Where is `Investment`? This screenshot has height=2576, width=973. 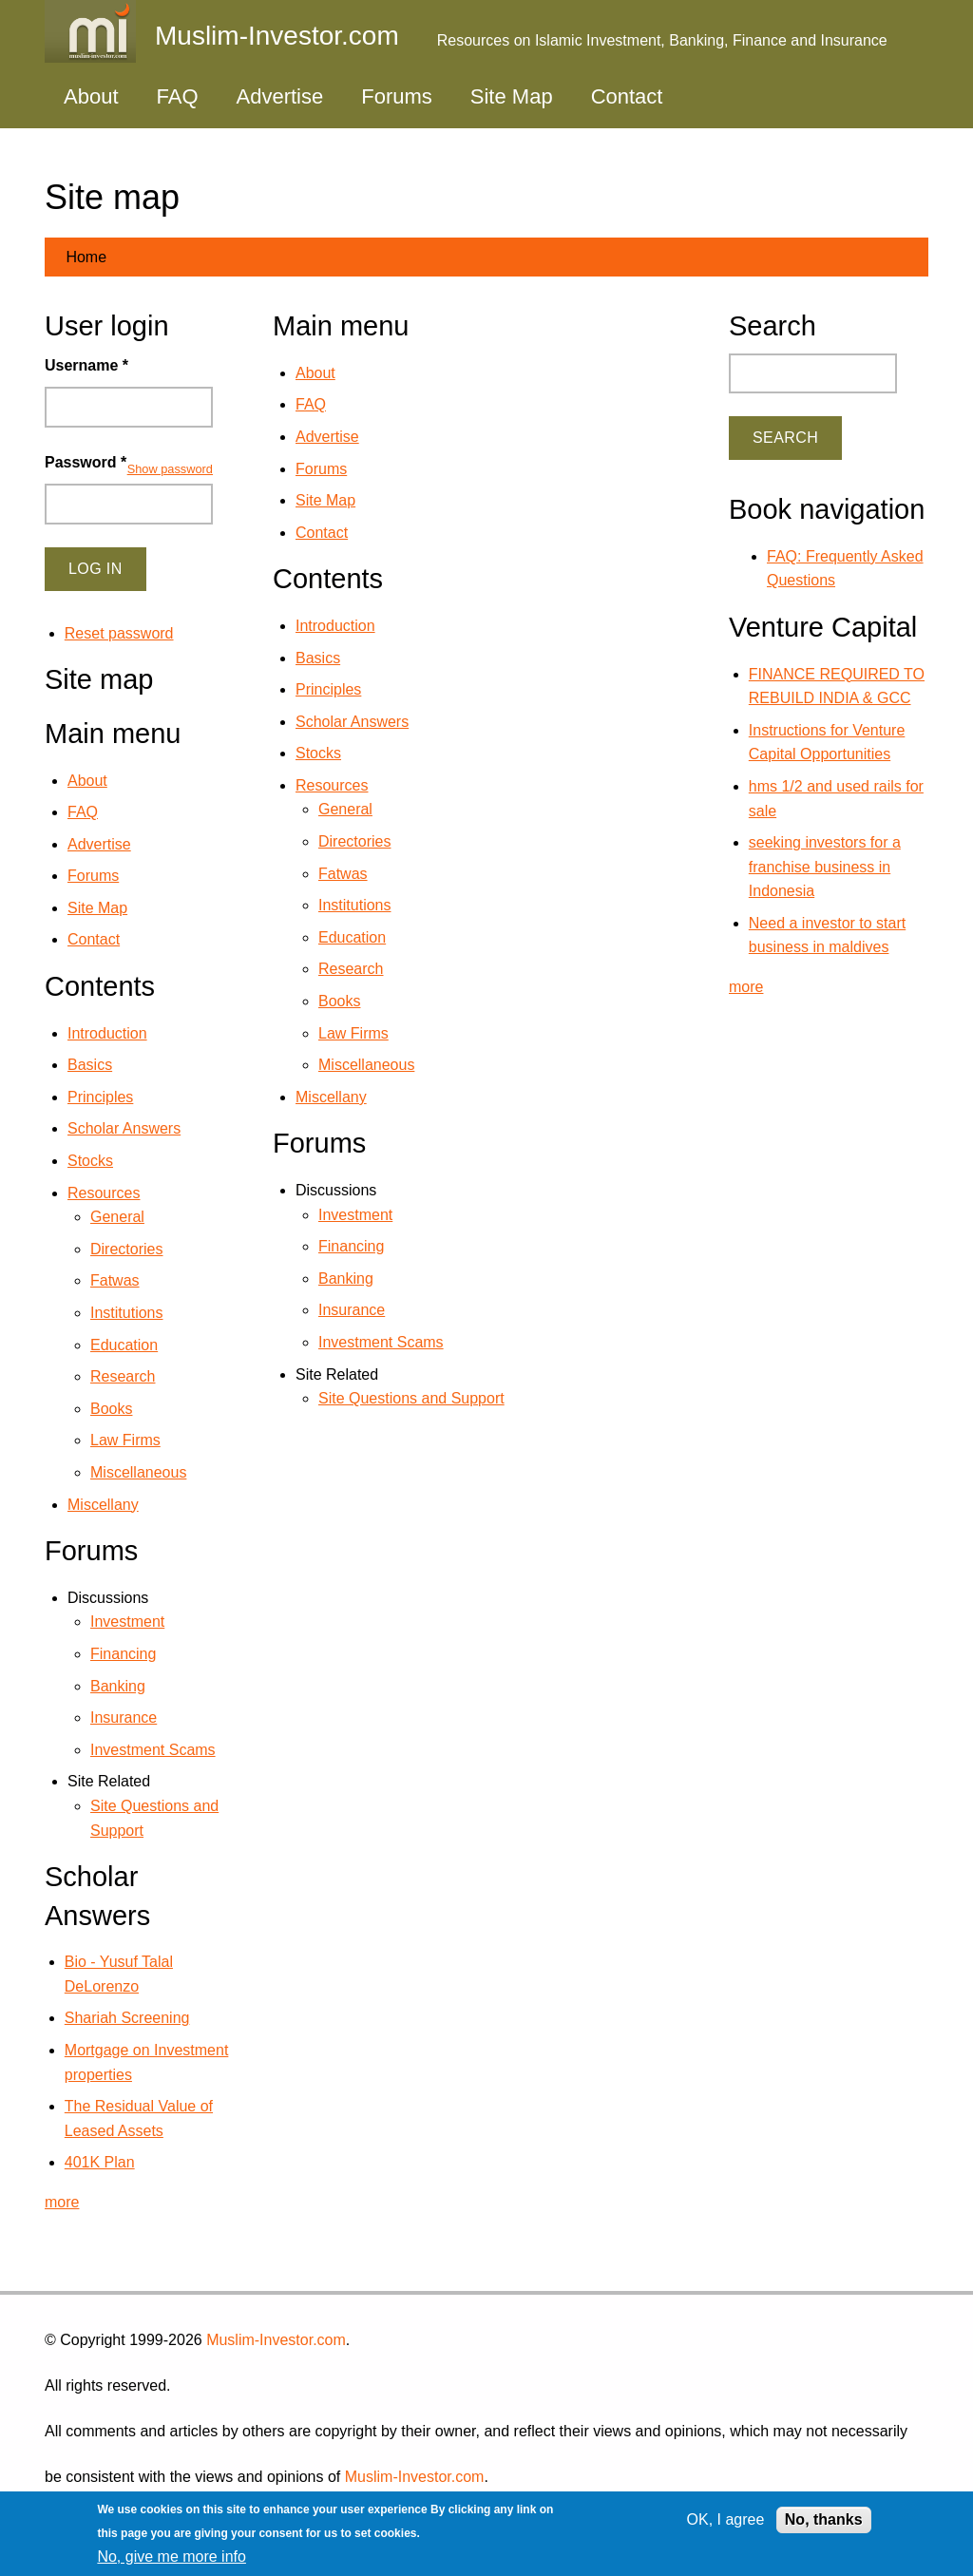
Investment is located at coordinates (355, 1215).